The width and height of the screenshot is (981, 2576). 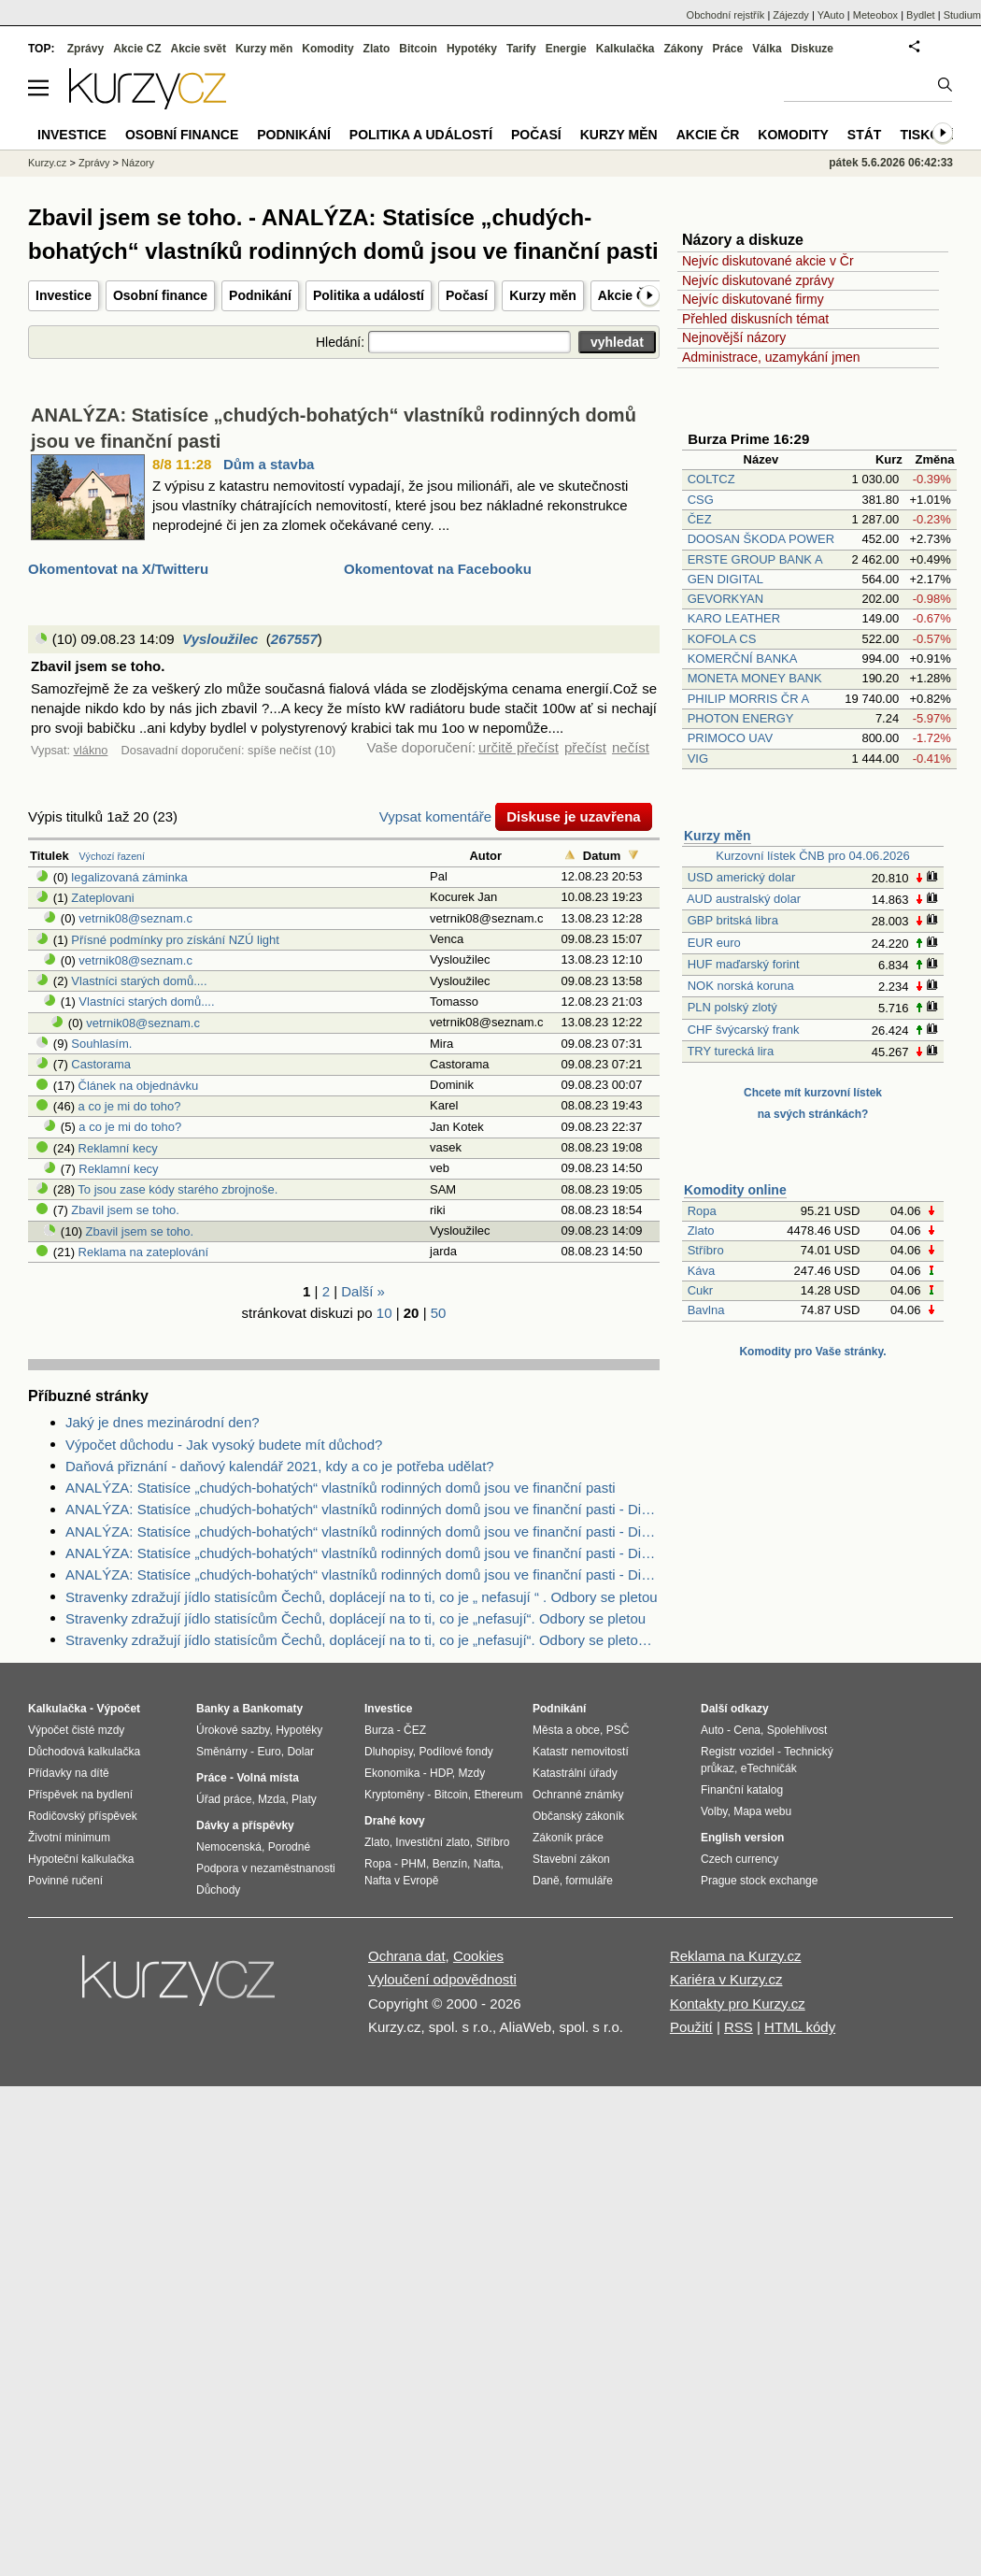 I want to click on Kryptoměny, so click(x=394, y=1794).